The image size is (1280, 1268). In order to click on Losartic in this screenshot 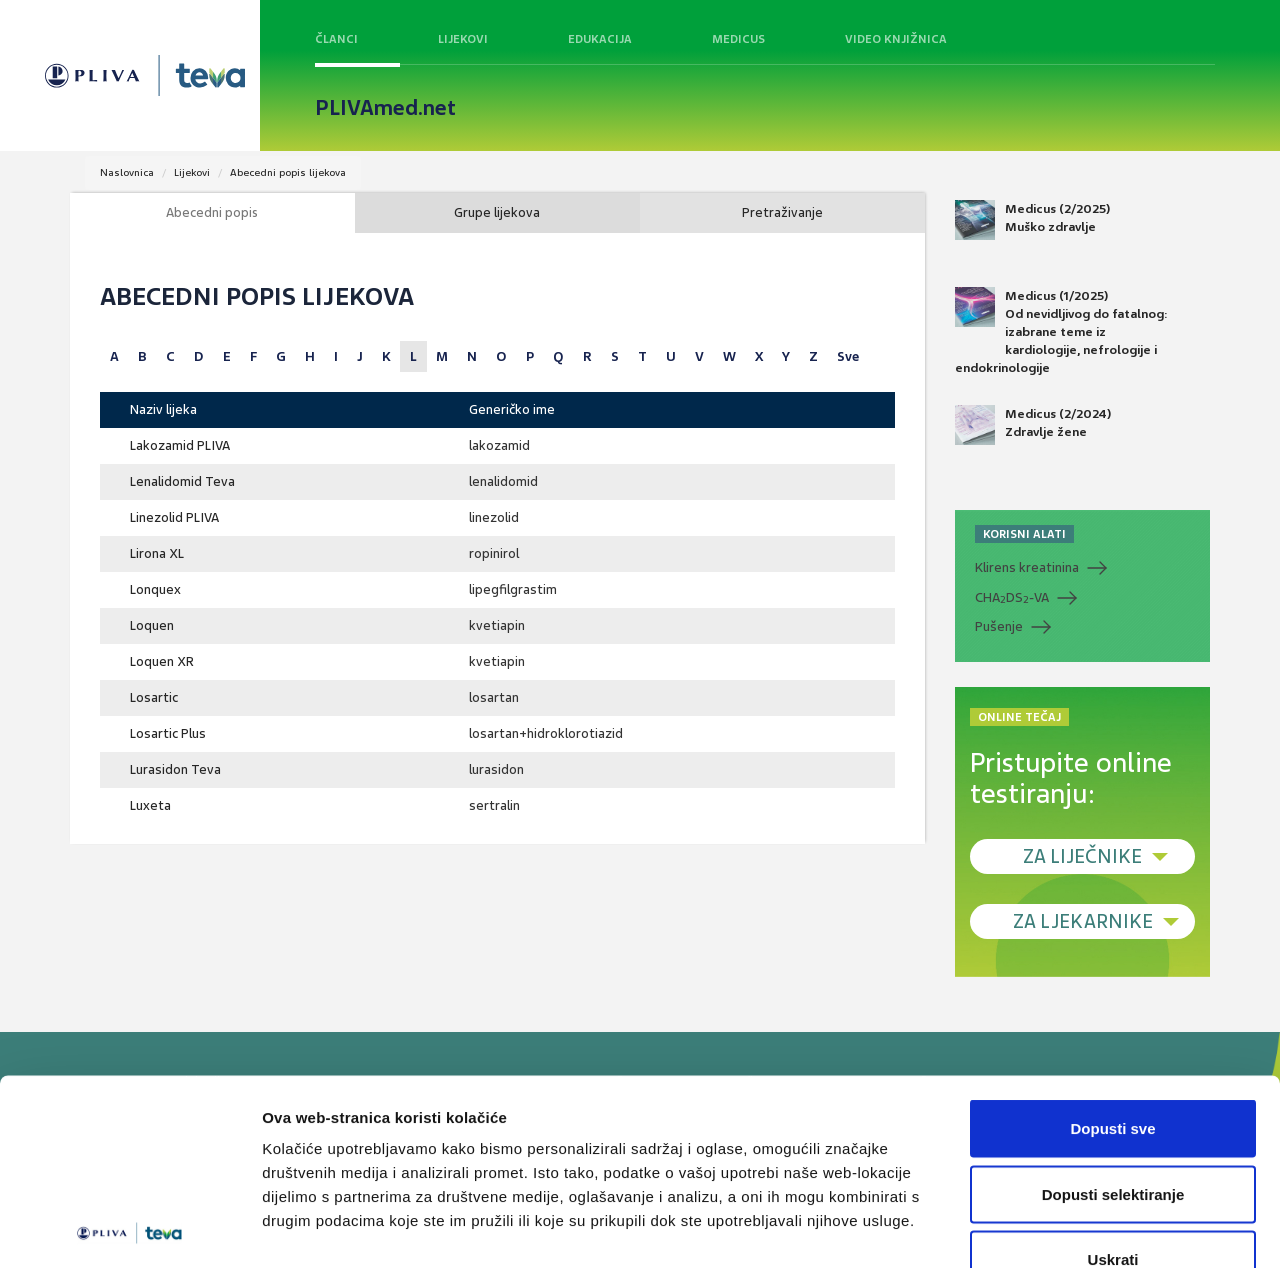, I will do `click(154, 697)`.